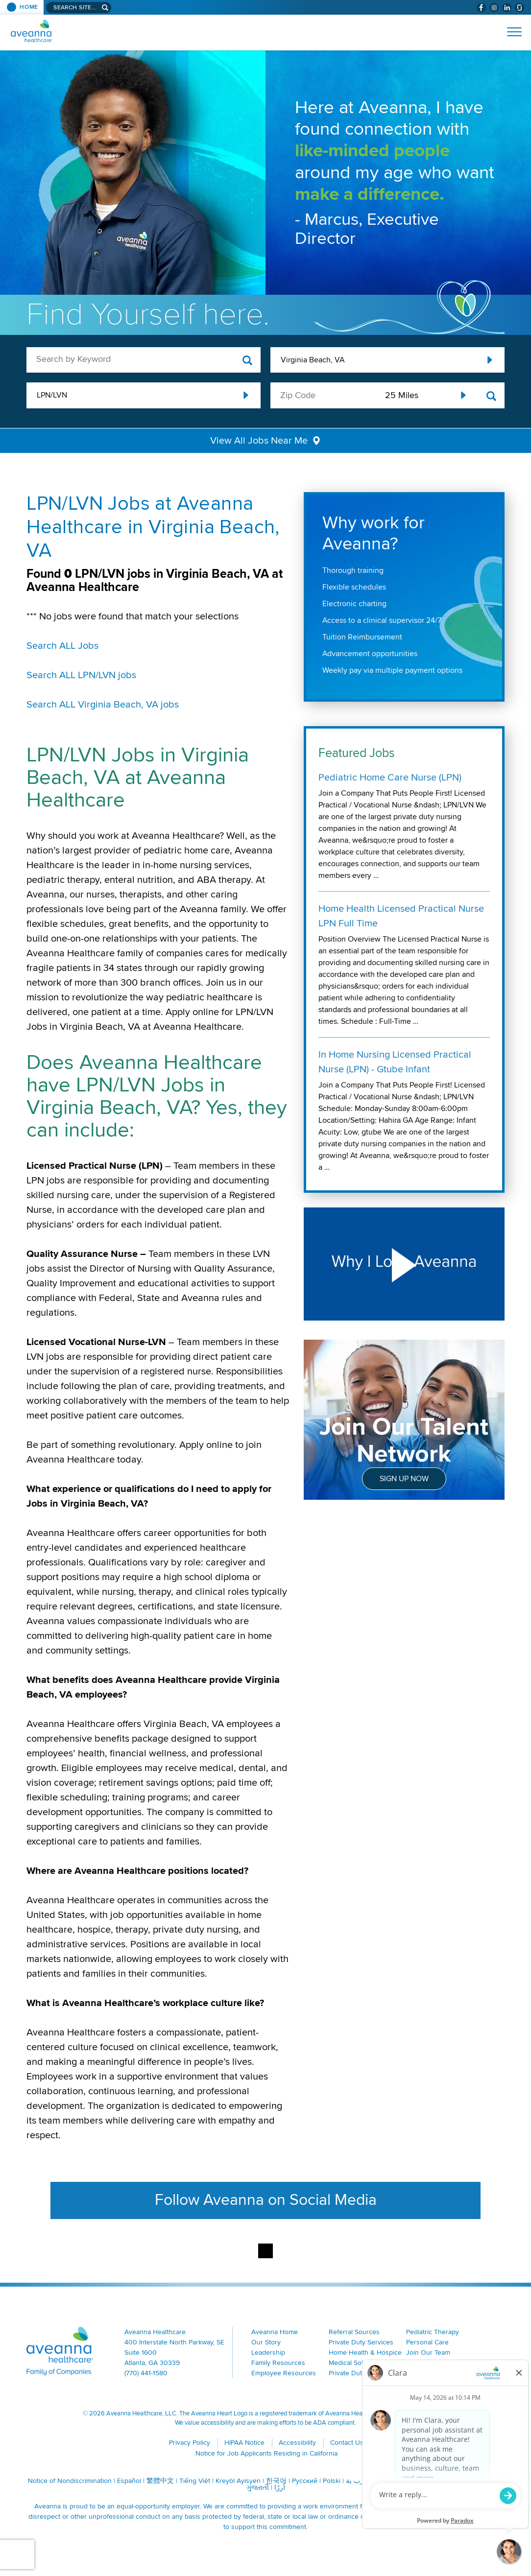  What do you see at coordinates (257, 2487) in the screenshot?
I see `ગુજરાતી [ગુજરાતી (opens in a new window)]` at bounding box center [257, 2487].